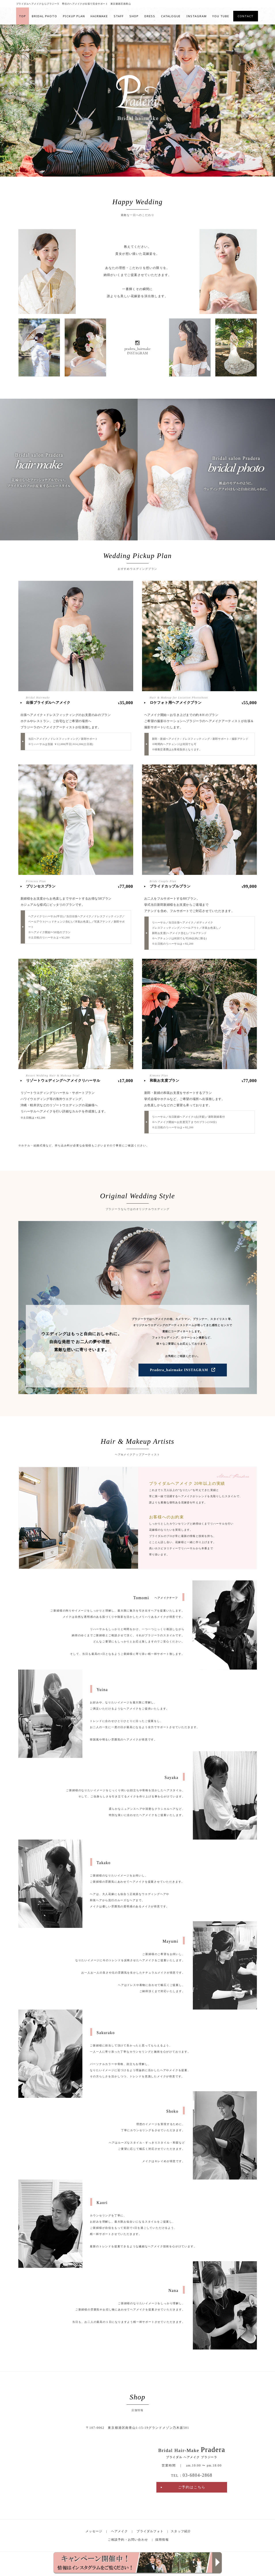  What do you see at coordinates (192, 2487) in the screenshot?
I see `ご予約はこちら` at bounding box center [192, 2487].